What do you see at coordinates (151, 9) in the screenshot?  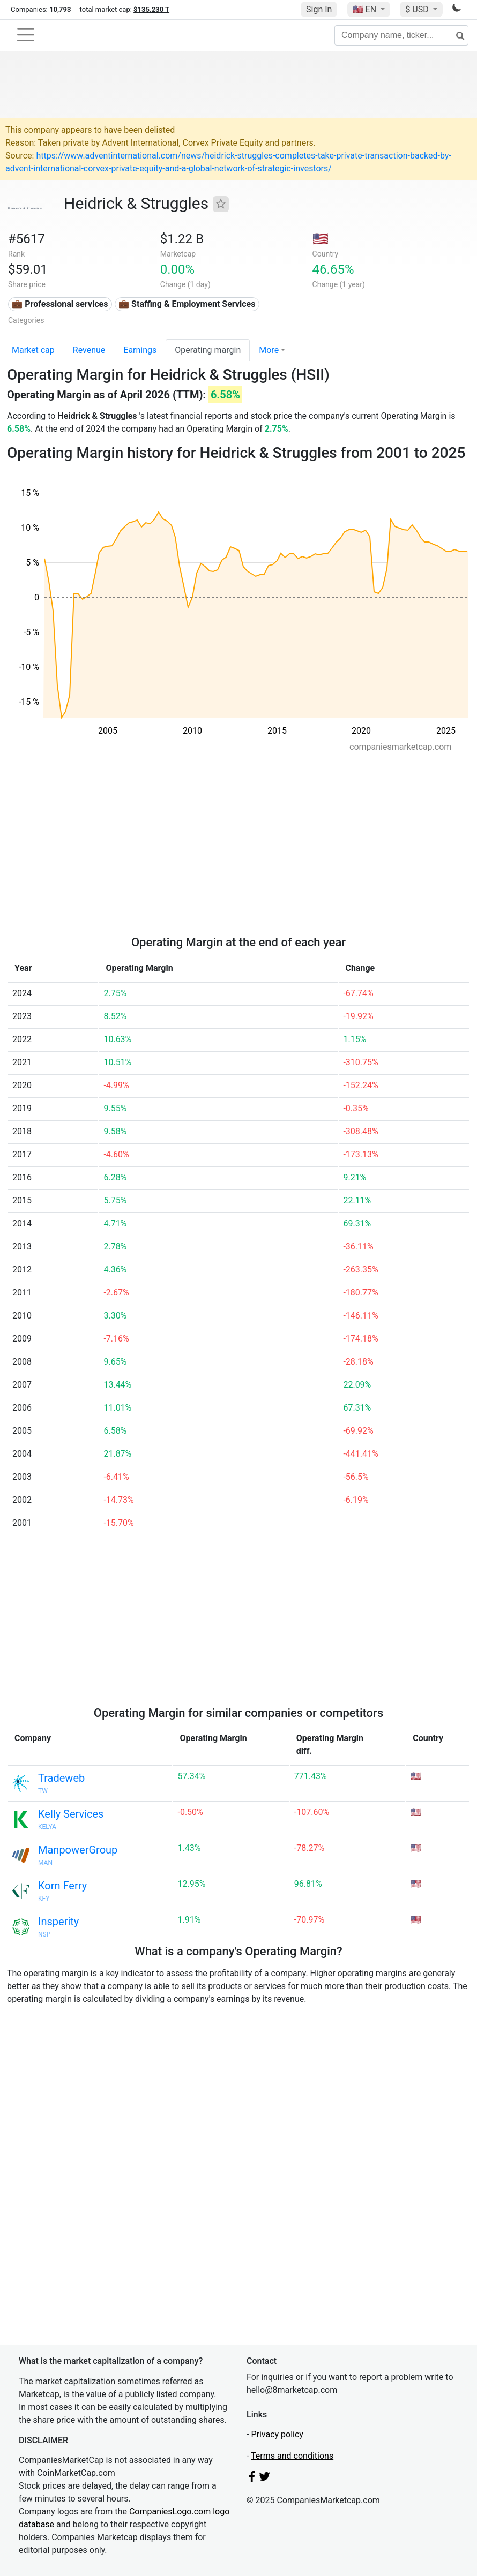 I see `$135.230 T` at bounding box center [151, 9].